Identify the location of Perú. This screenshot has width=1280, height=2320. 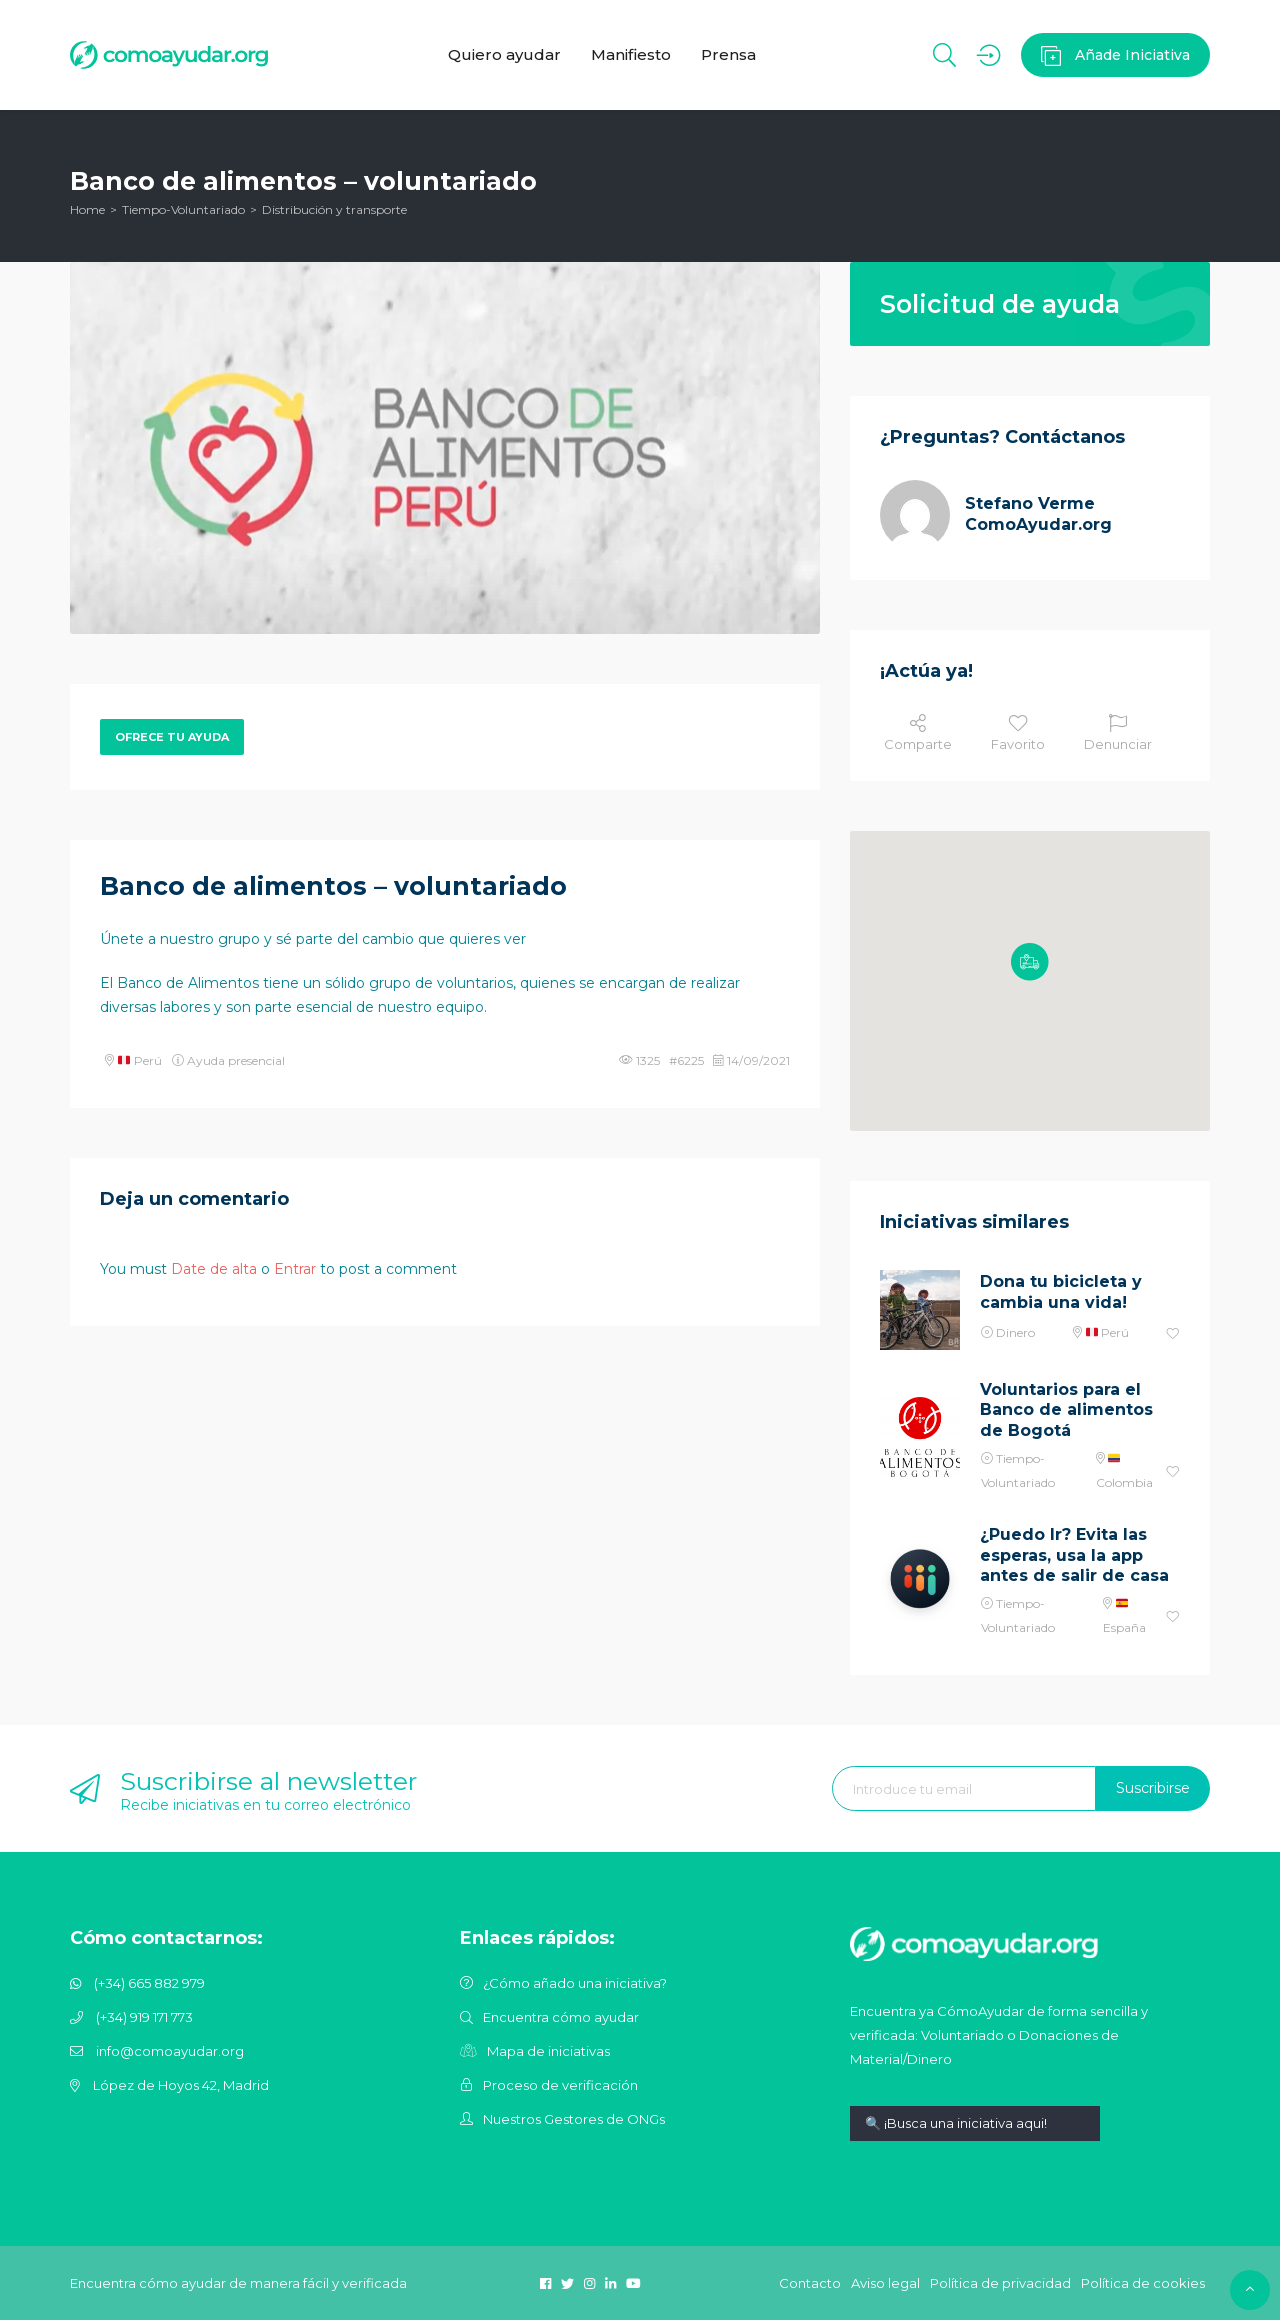
(140, 1060).